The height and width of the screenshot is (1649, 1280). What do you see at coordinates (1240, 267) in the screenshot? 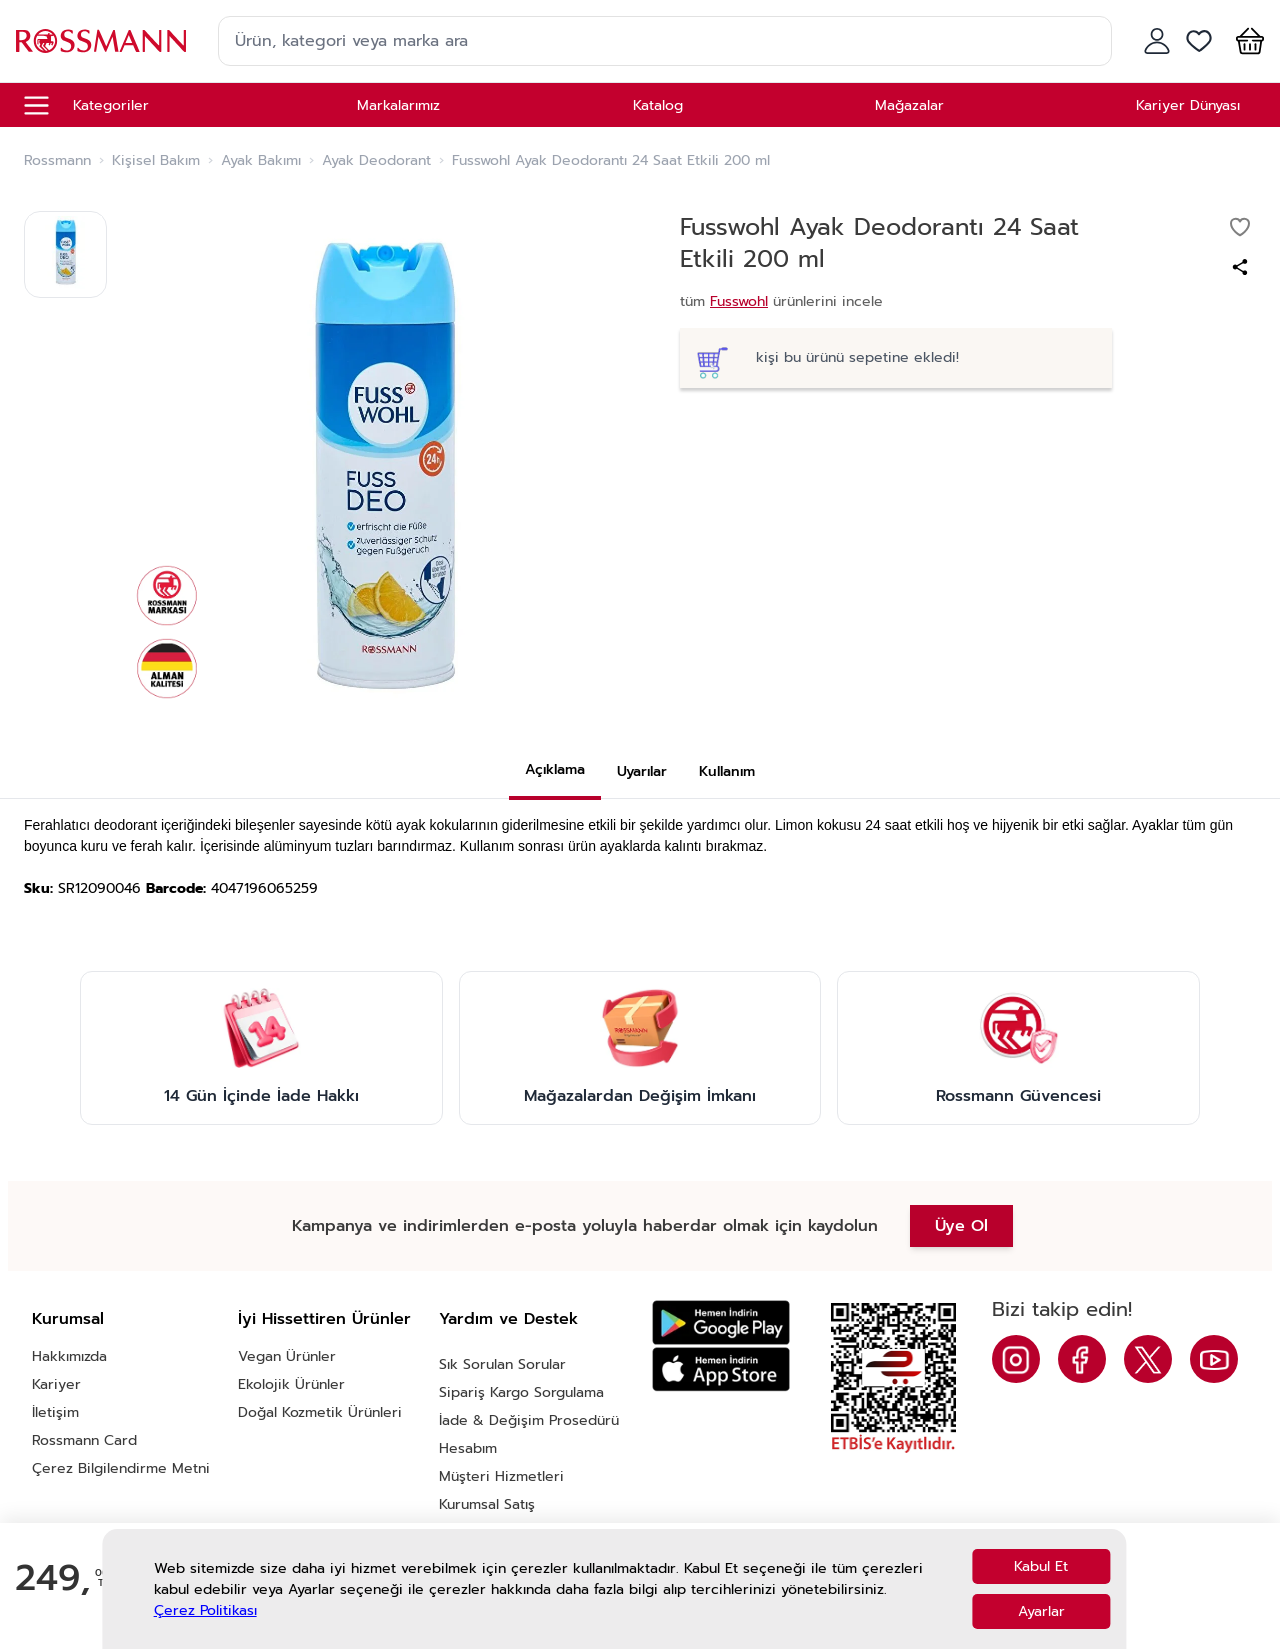
I see `[Paylaş]` at bounding box center [1240, 267].